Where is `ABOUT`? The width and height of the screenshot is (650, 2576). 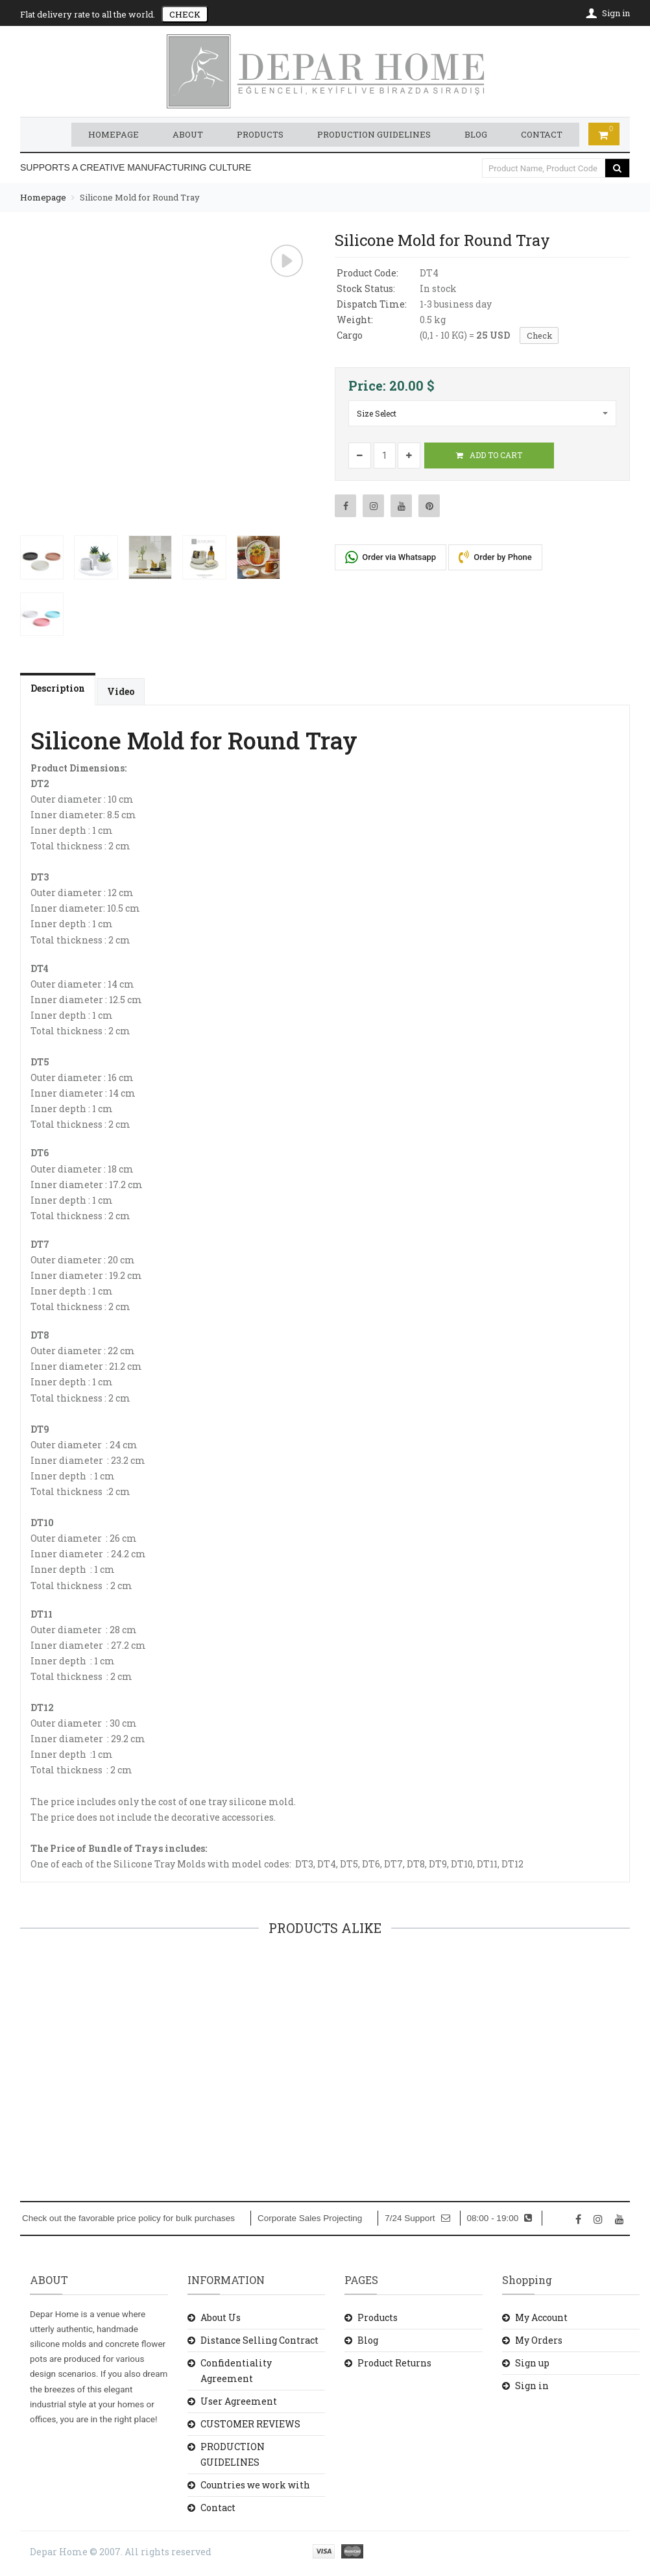
ABOUT is located at coordinates (188, 134).